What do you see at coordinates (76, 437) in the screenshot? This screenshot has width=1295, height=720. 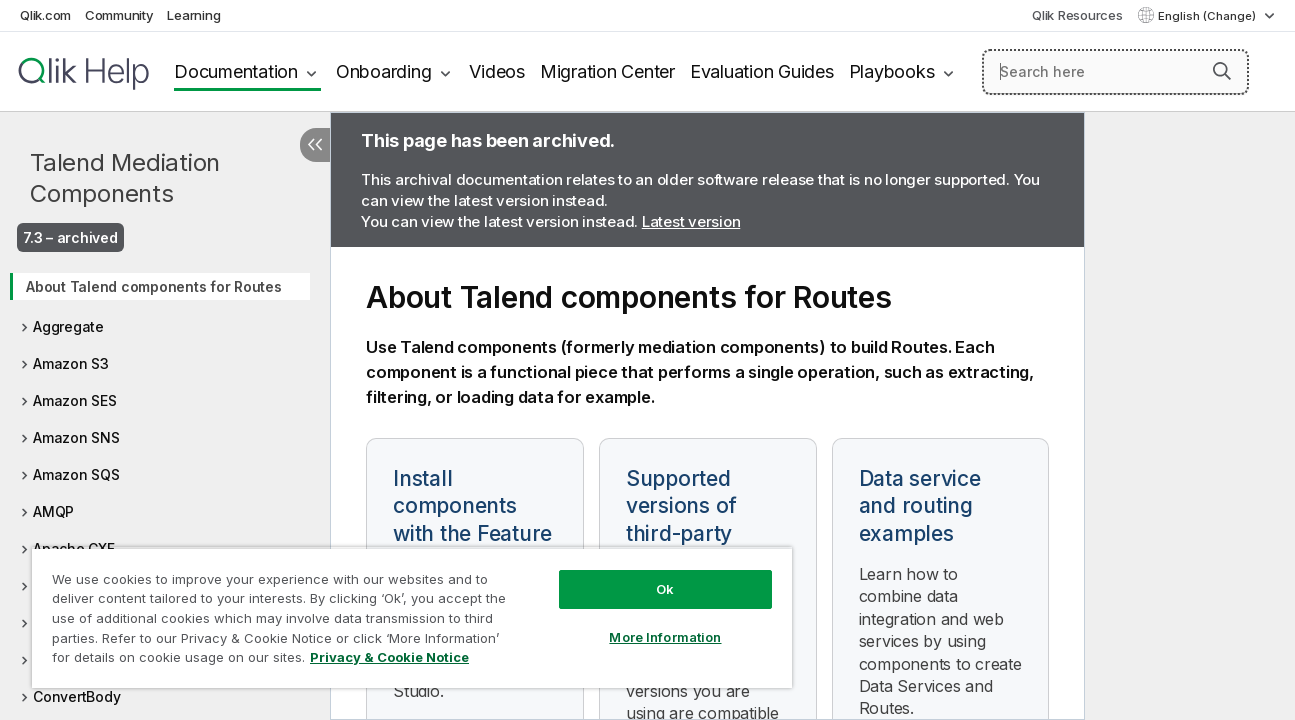 I see `Amazon SNS` at bounding box center [76, 437].